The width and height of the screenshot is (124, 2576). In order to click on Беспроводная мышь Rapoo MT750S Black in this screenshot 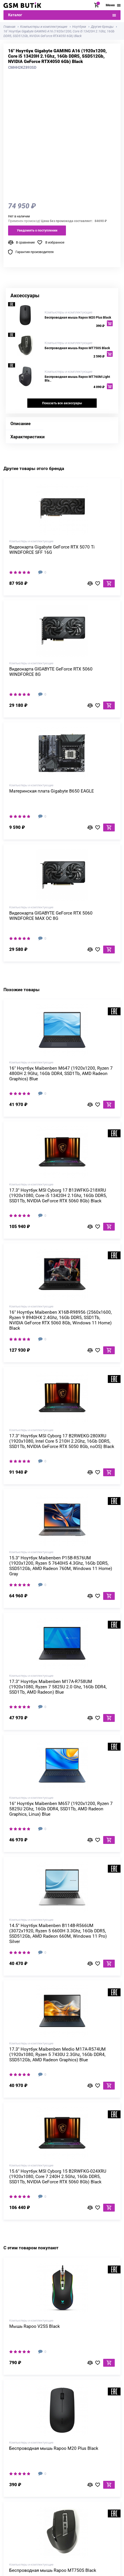, I will do `click(77, 348)`.